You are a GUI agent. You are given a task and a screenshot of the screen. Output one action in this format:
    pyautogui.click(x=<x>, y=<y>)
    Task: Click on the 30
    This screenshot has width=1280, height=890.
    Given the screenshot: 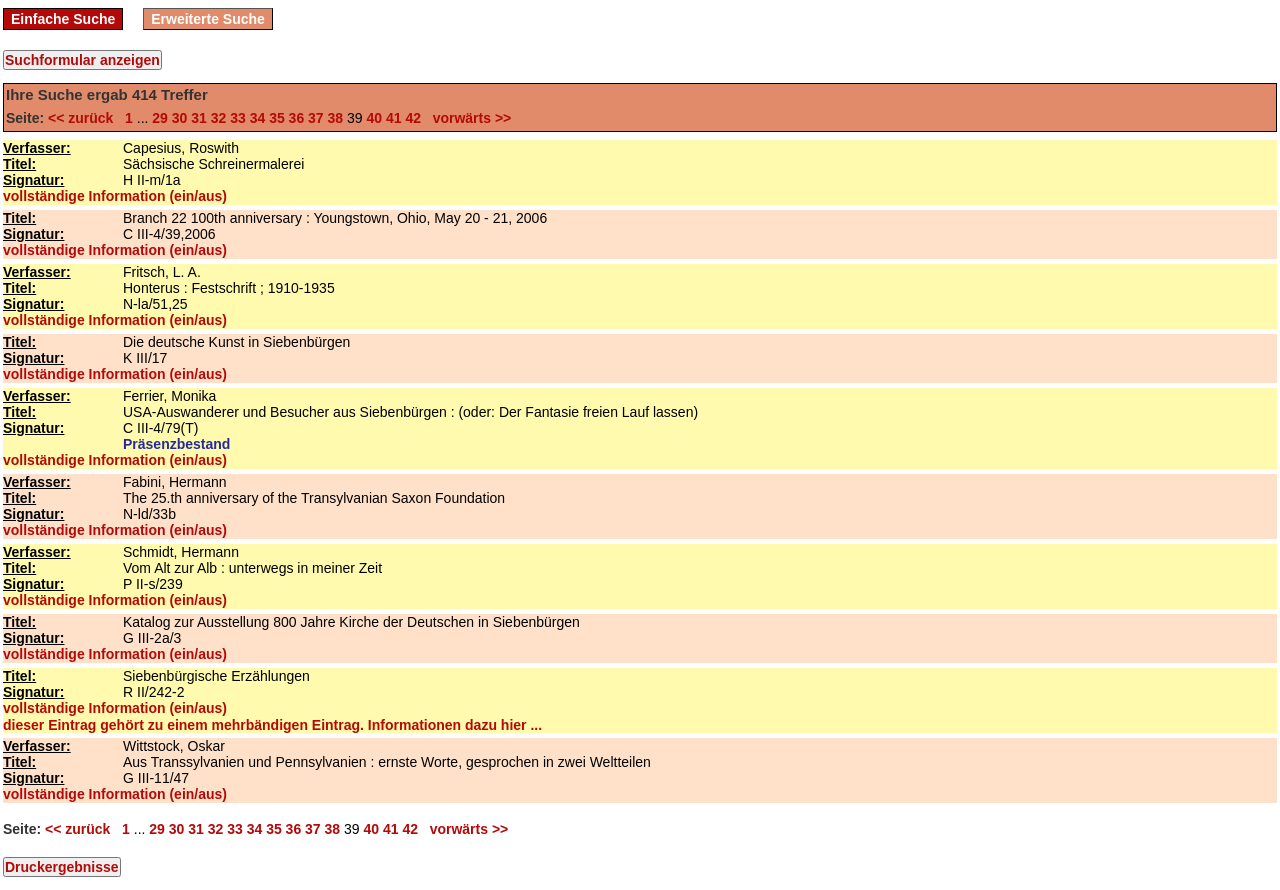 What is the action you would take?
    pyautogui.click(x=180, y=118)
    